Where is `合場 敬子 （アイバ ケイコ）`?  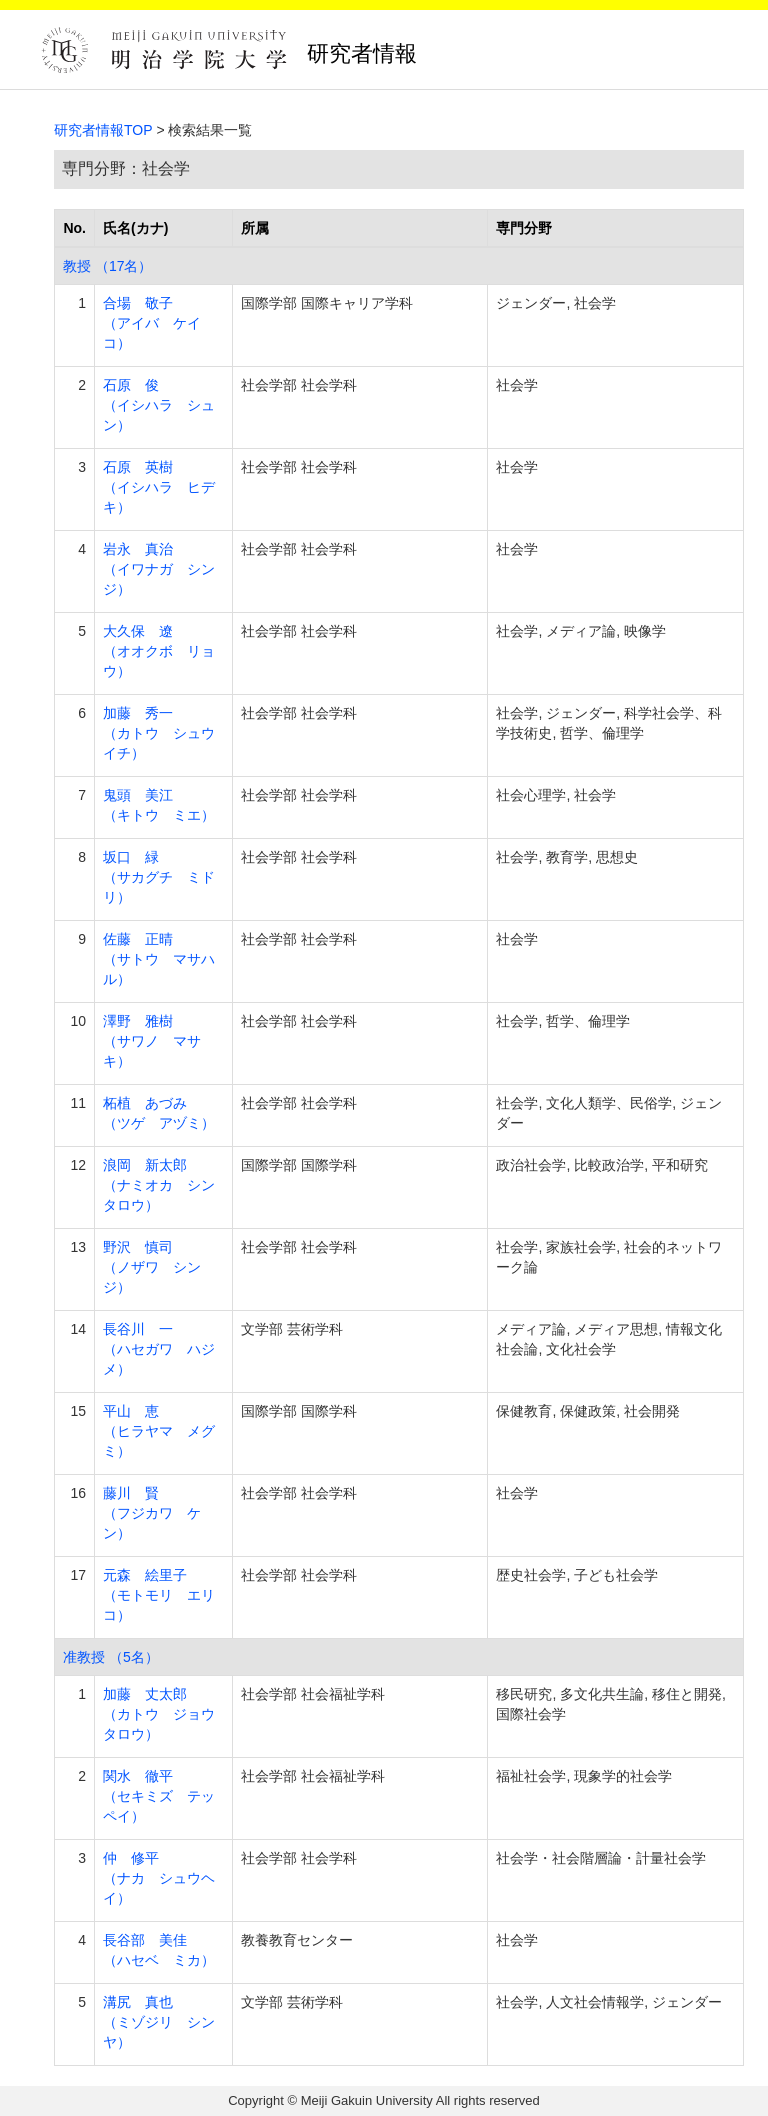 合場 敬子 （アイバ ケイコ） is located at coordinates (152, 323).